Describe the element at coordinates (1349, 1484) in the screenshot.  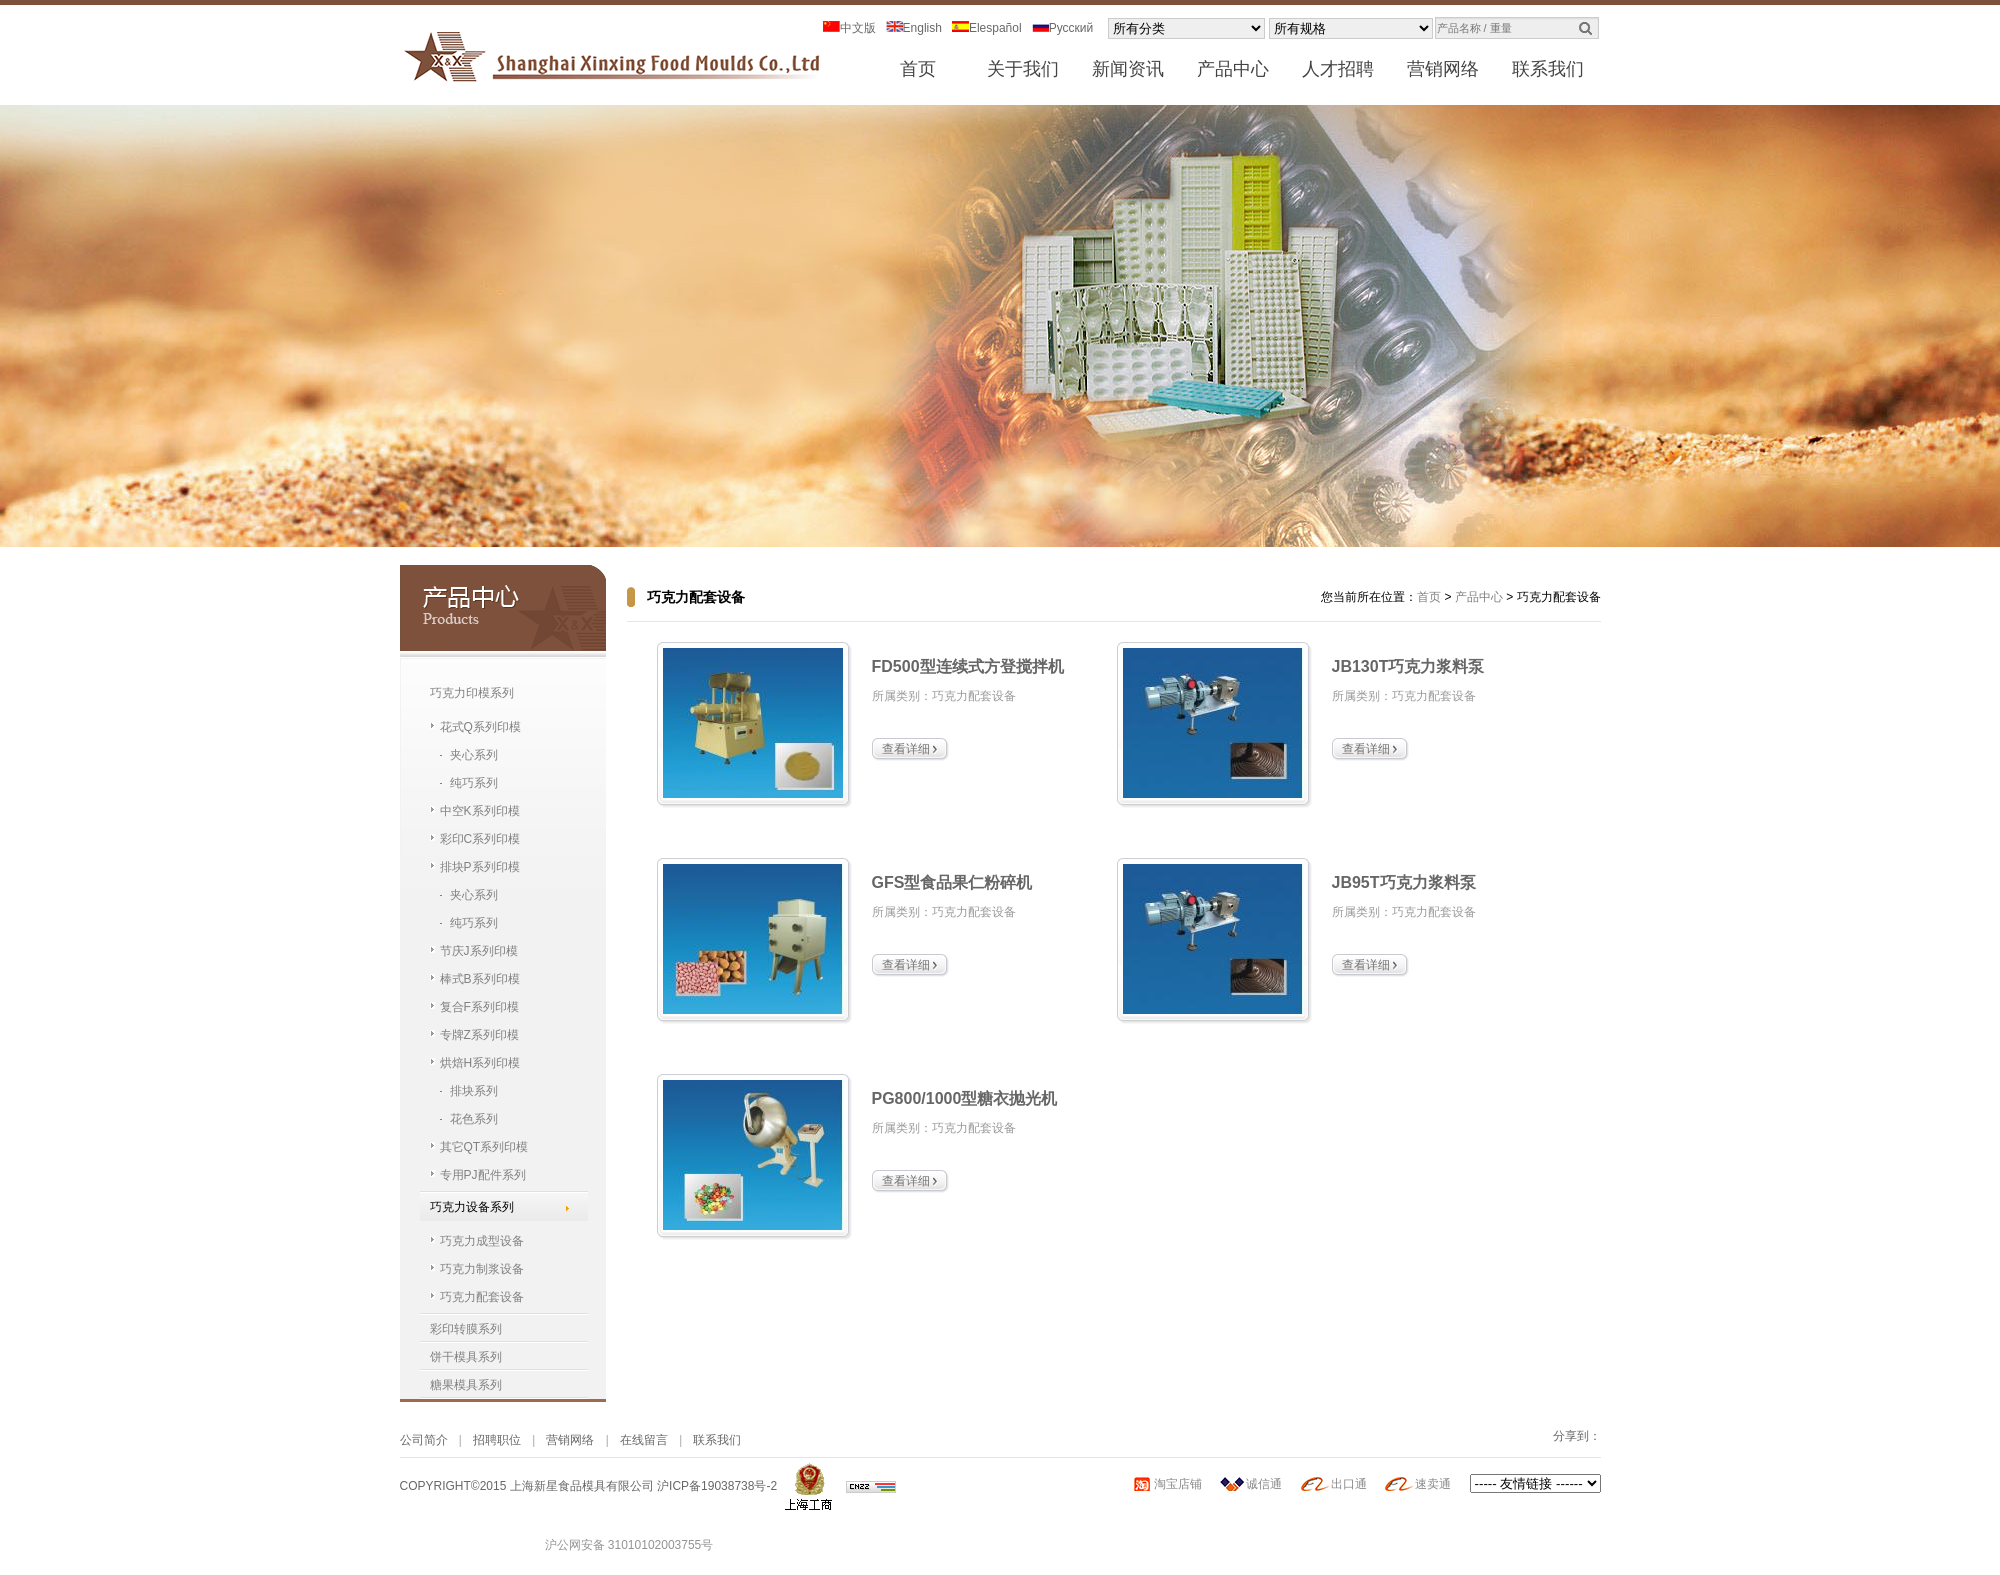
I see `出口通` at that location.